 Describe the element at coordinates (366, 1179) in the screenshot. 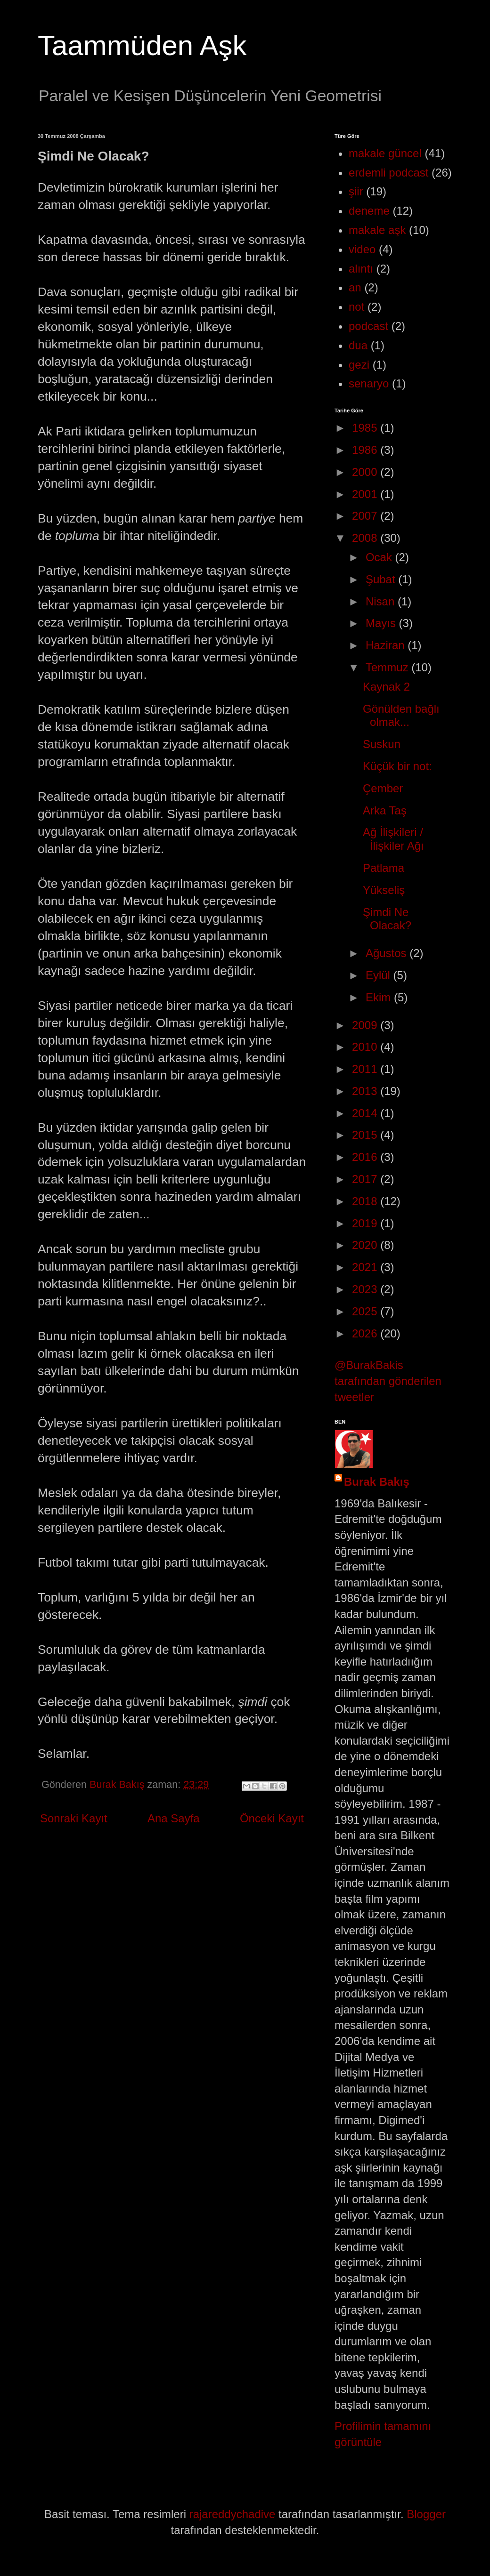

I see `2017` at that location.